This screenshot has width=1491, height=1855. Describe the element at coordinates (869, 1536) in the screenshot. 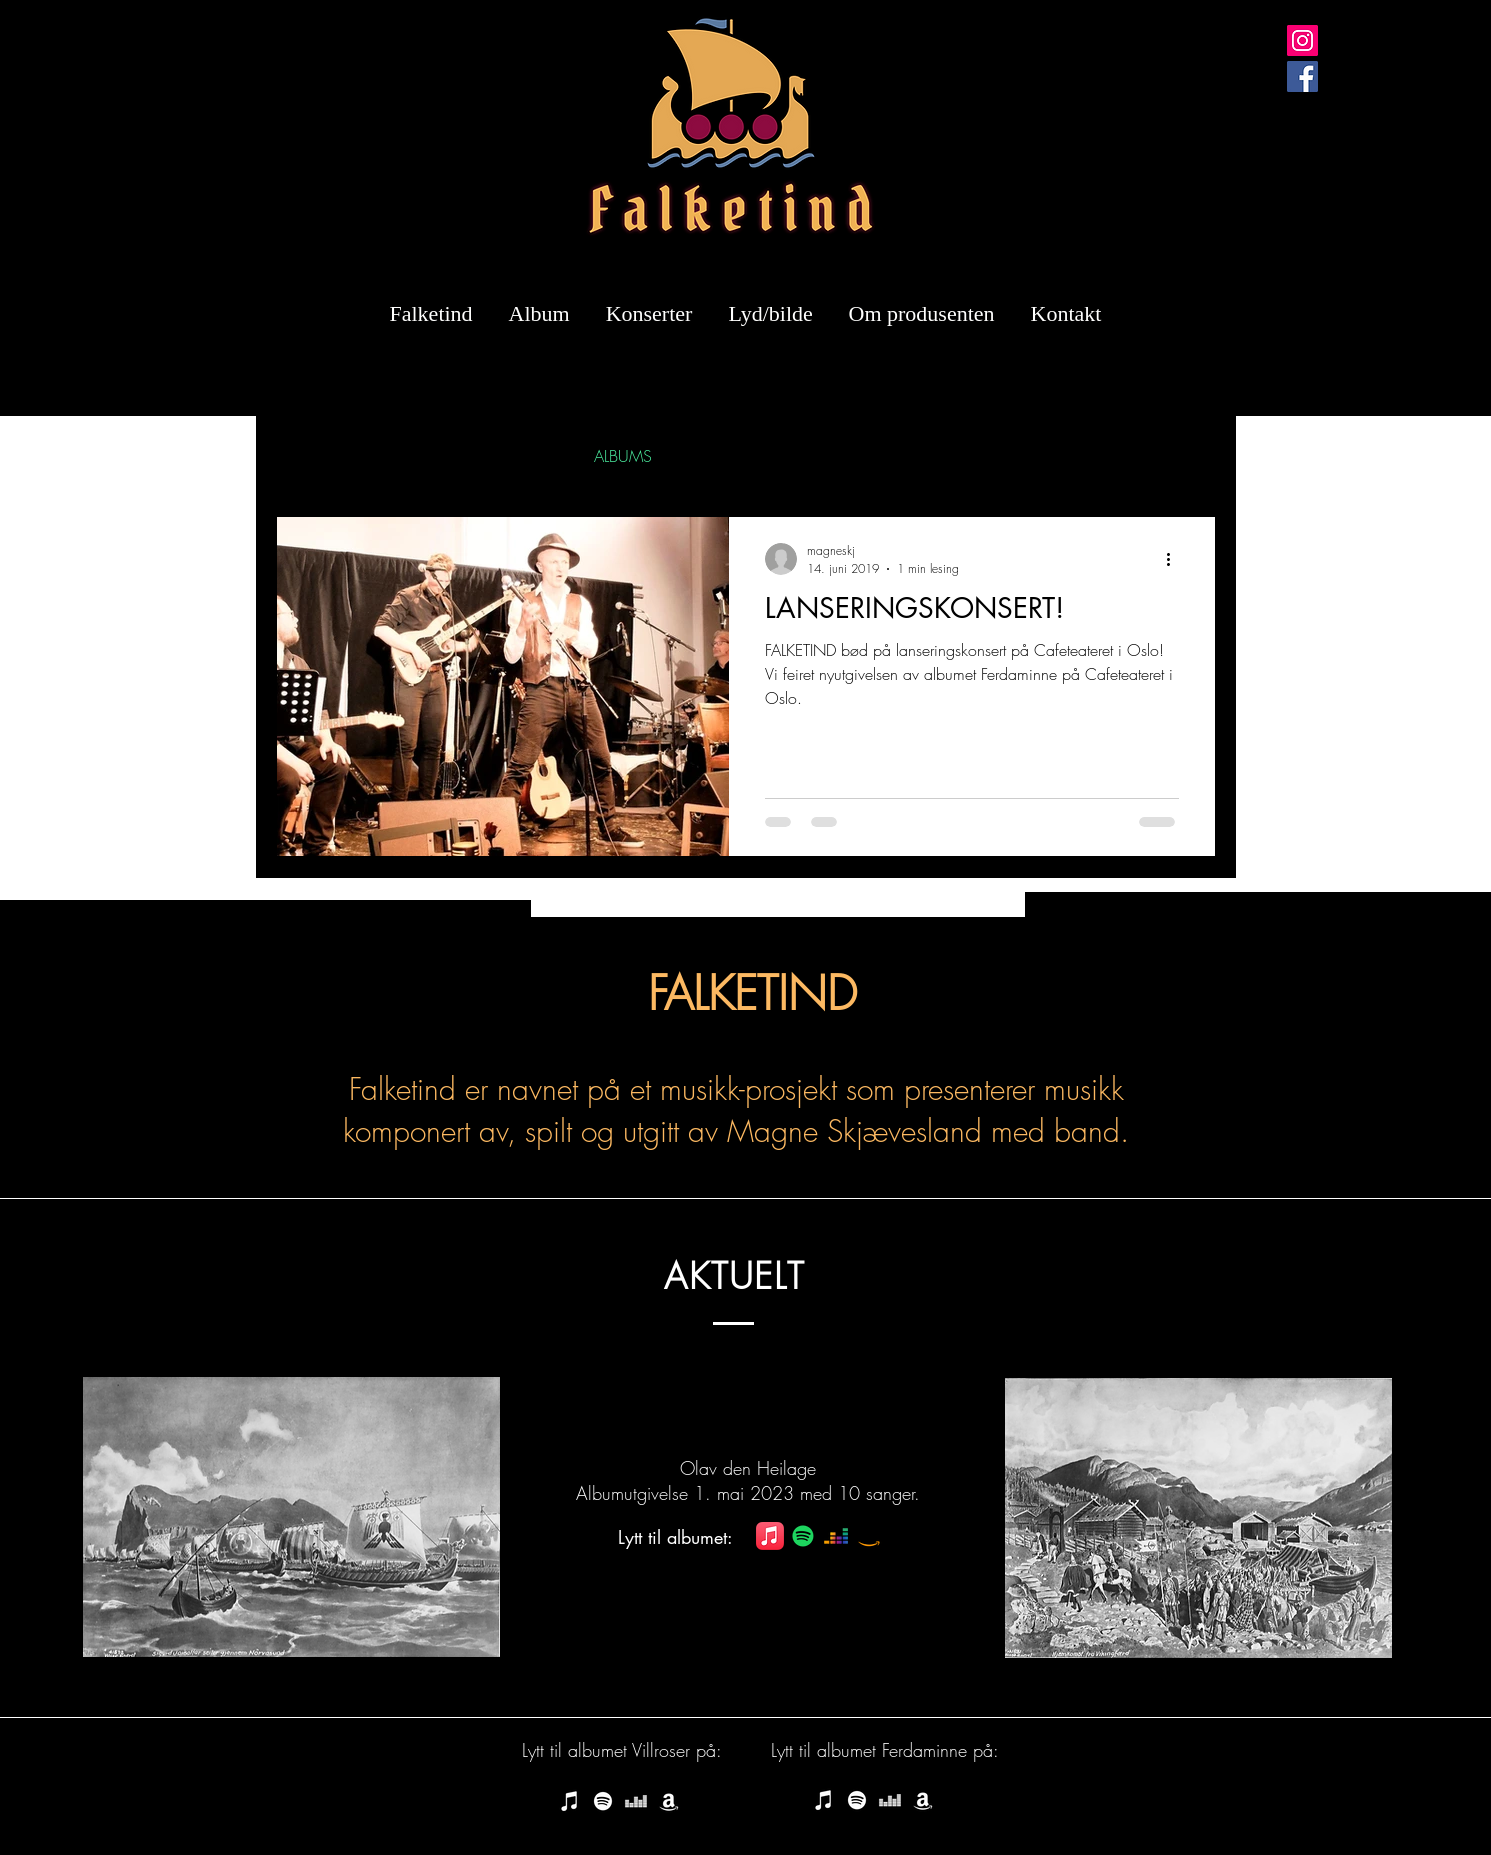

I see `[Amazon]` at that location.